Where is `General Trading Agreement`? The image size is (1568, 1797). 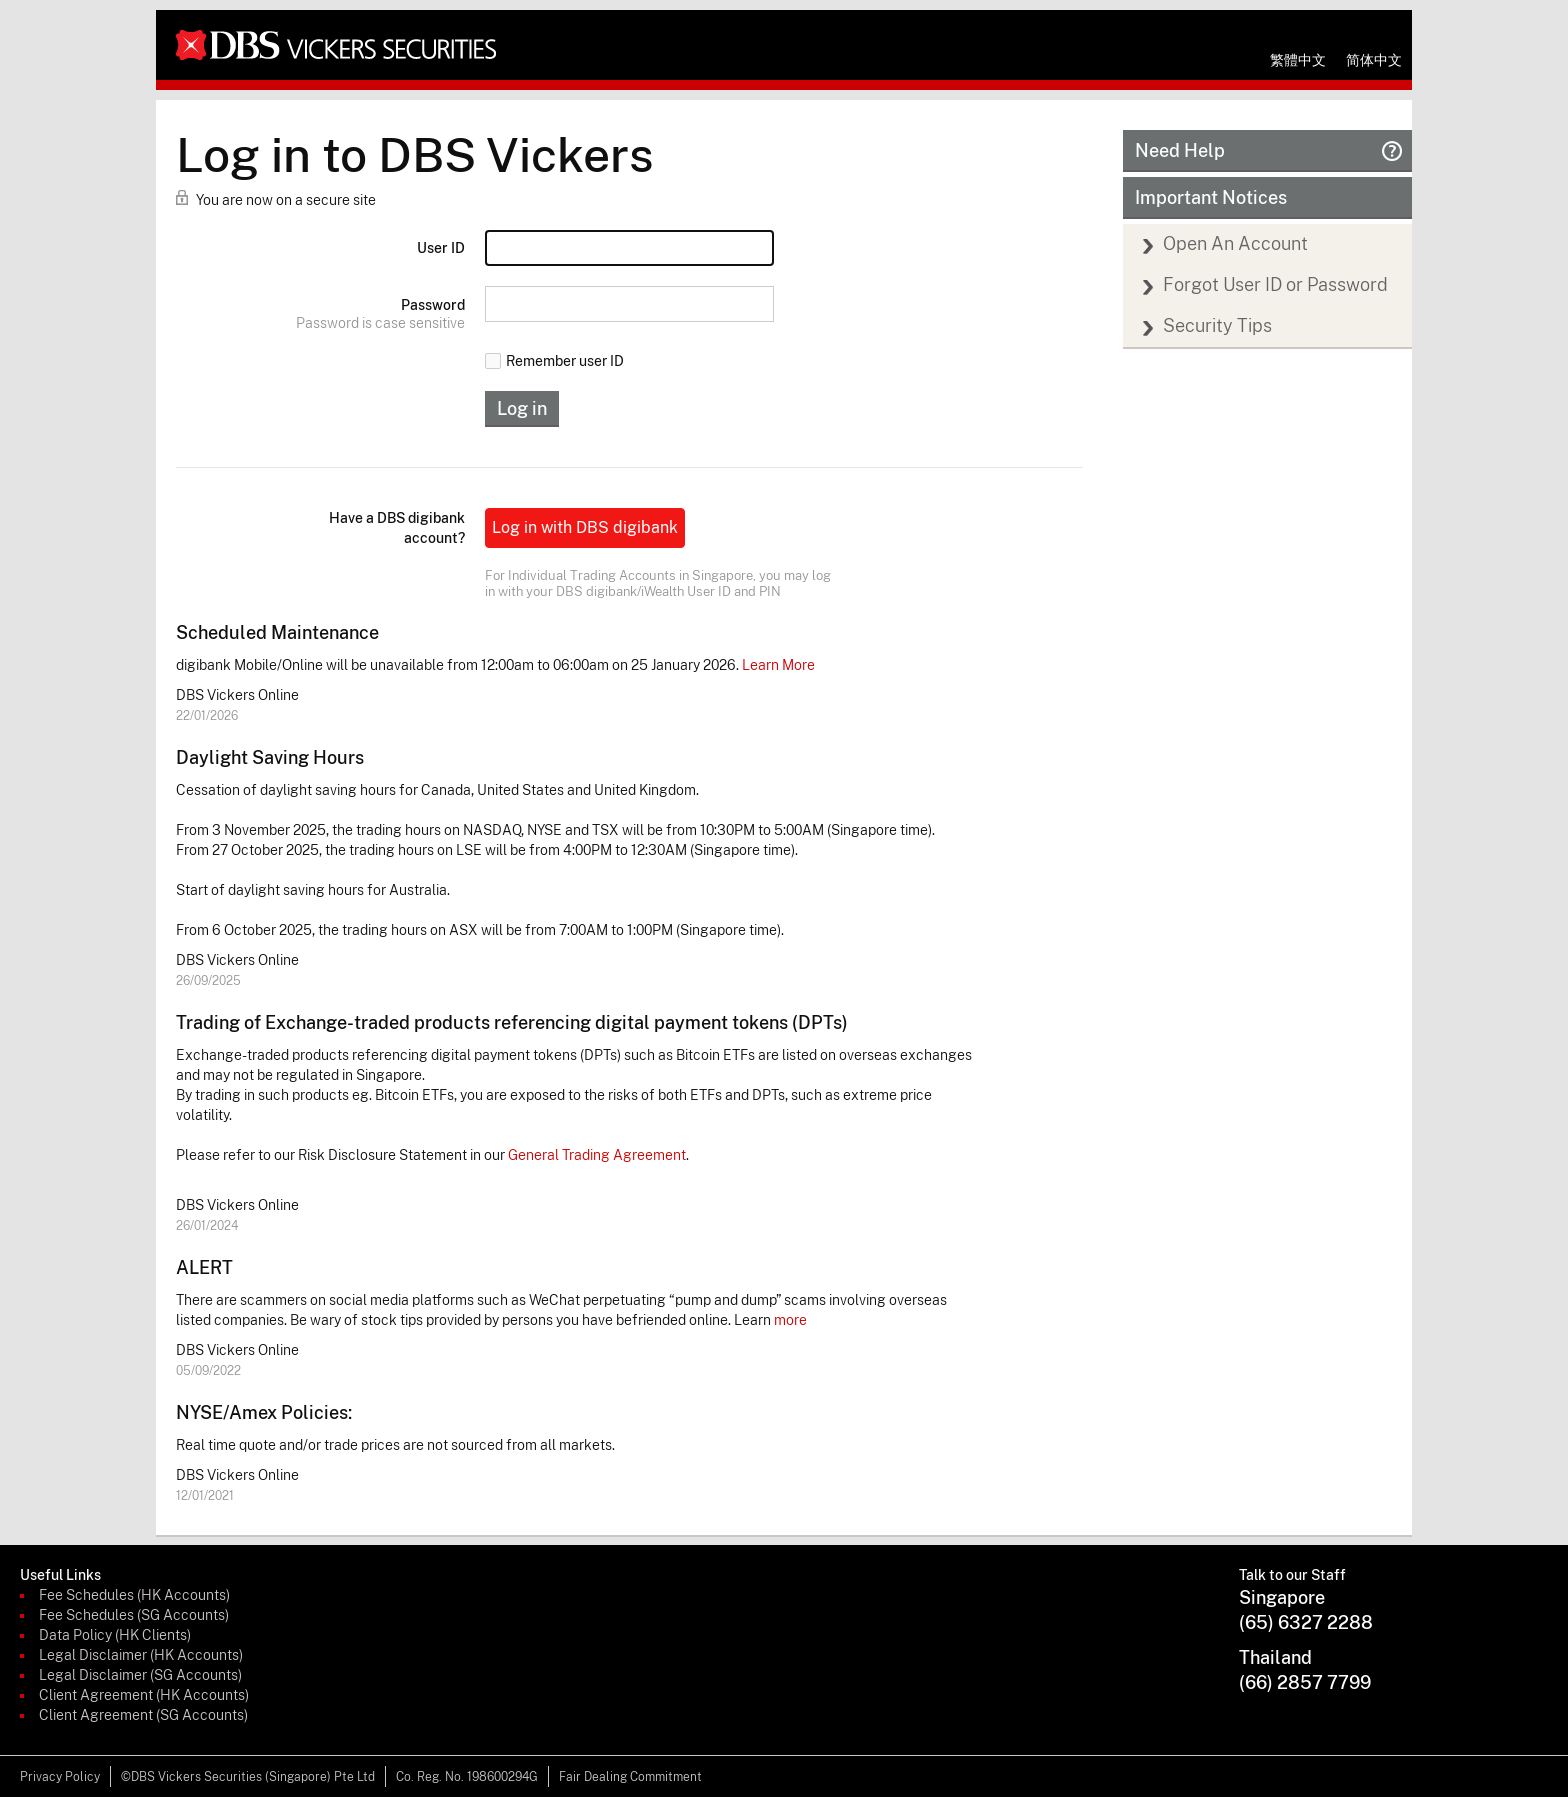 General Trading Agreement is located at coordinates (597, 1155).